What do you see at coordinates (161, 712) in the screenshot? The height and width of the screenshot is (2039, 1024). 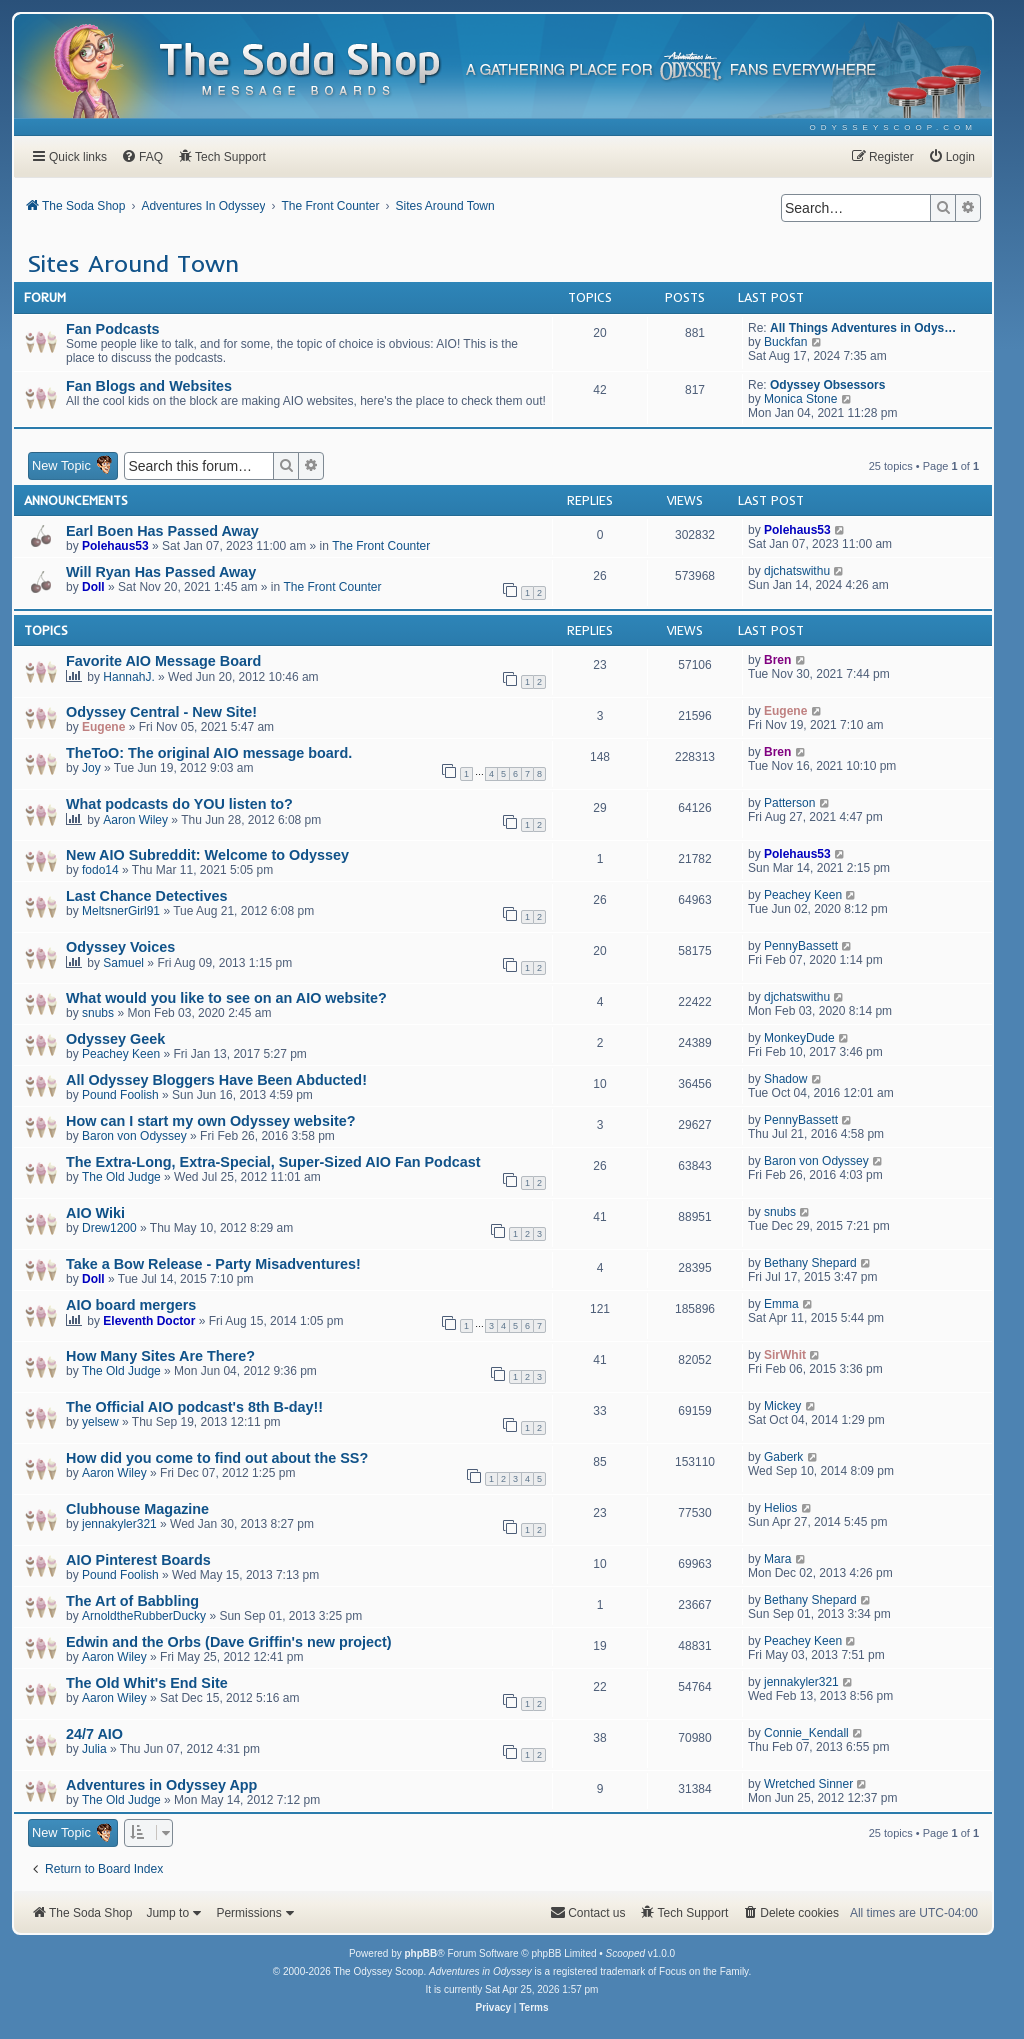 I see `Odyssey Central - New Site!` at bounding box center [161, 712].